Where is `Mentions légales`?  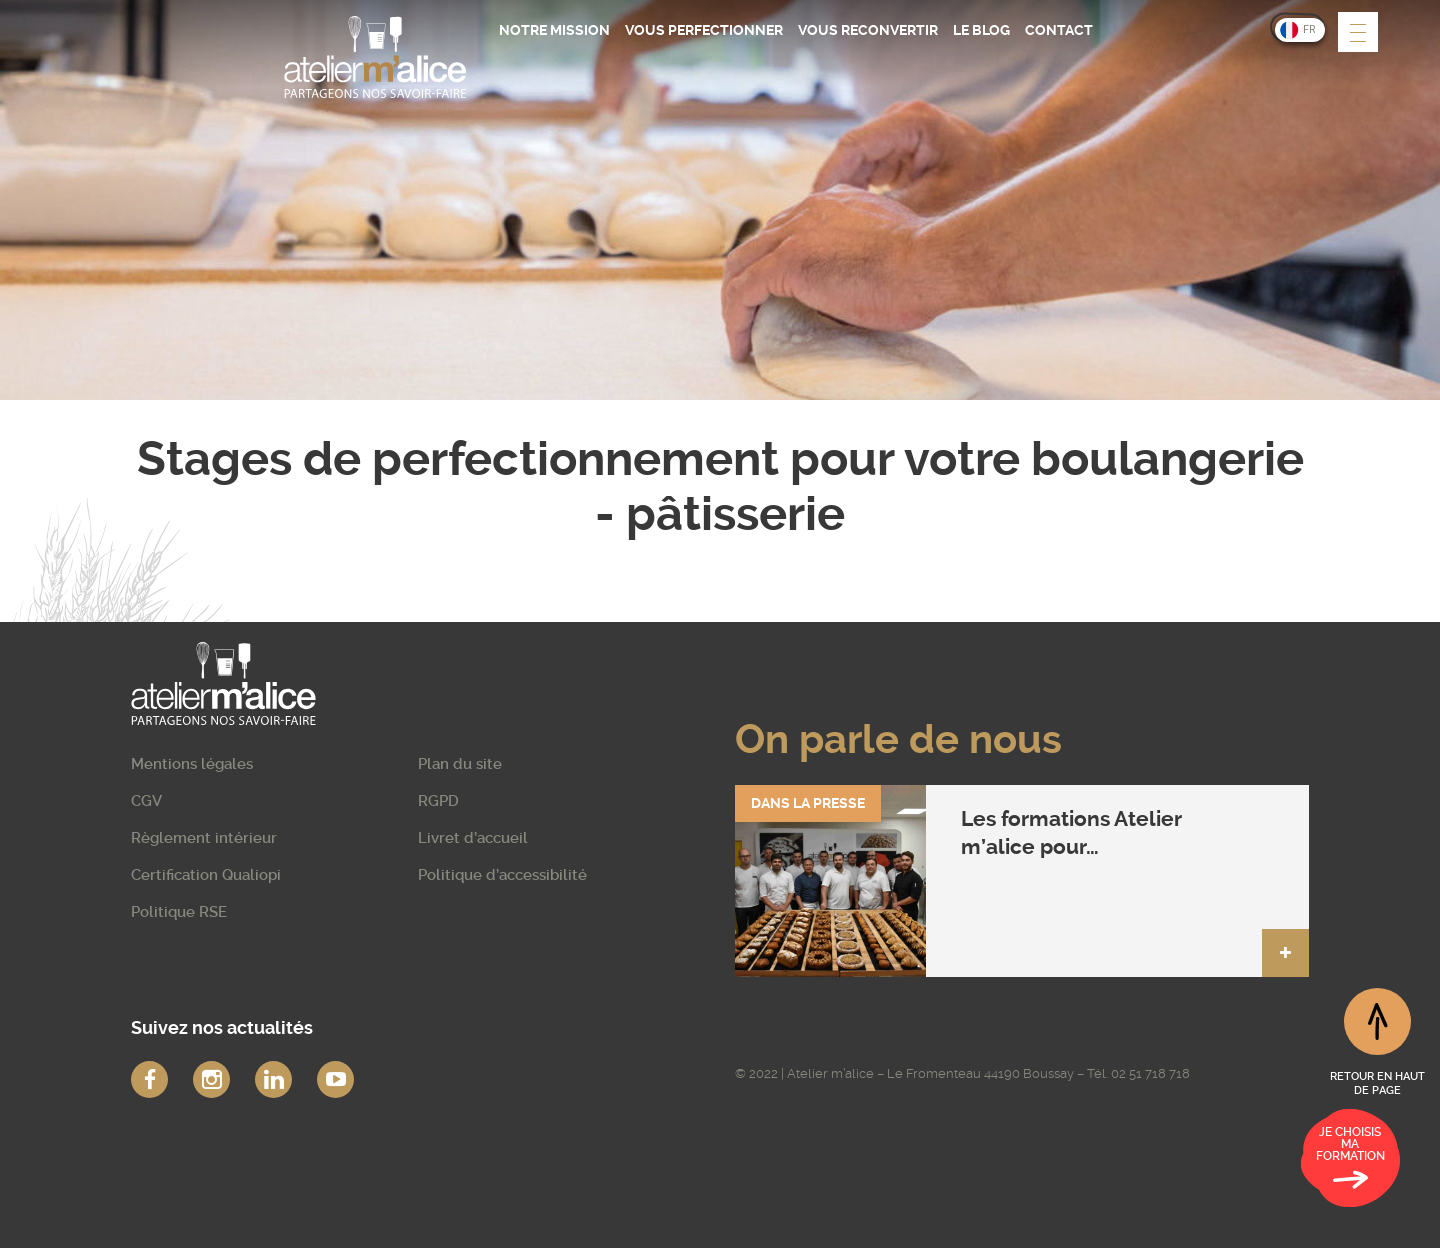
Mentions légales is located at coordinates (192, 764).